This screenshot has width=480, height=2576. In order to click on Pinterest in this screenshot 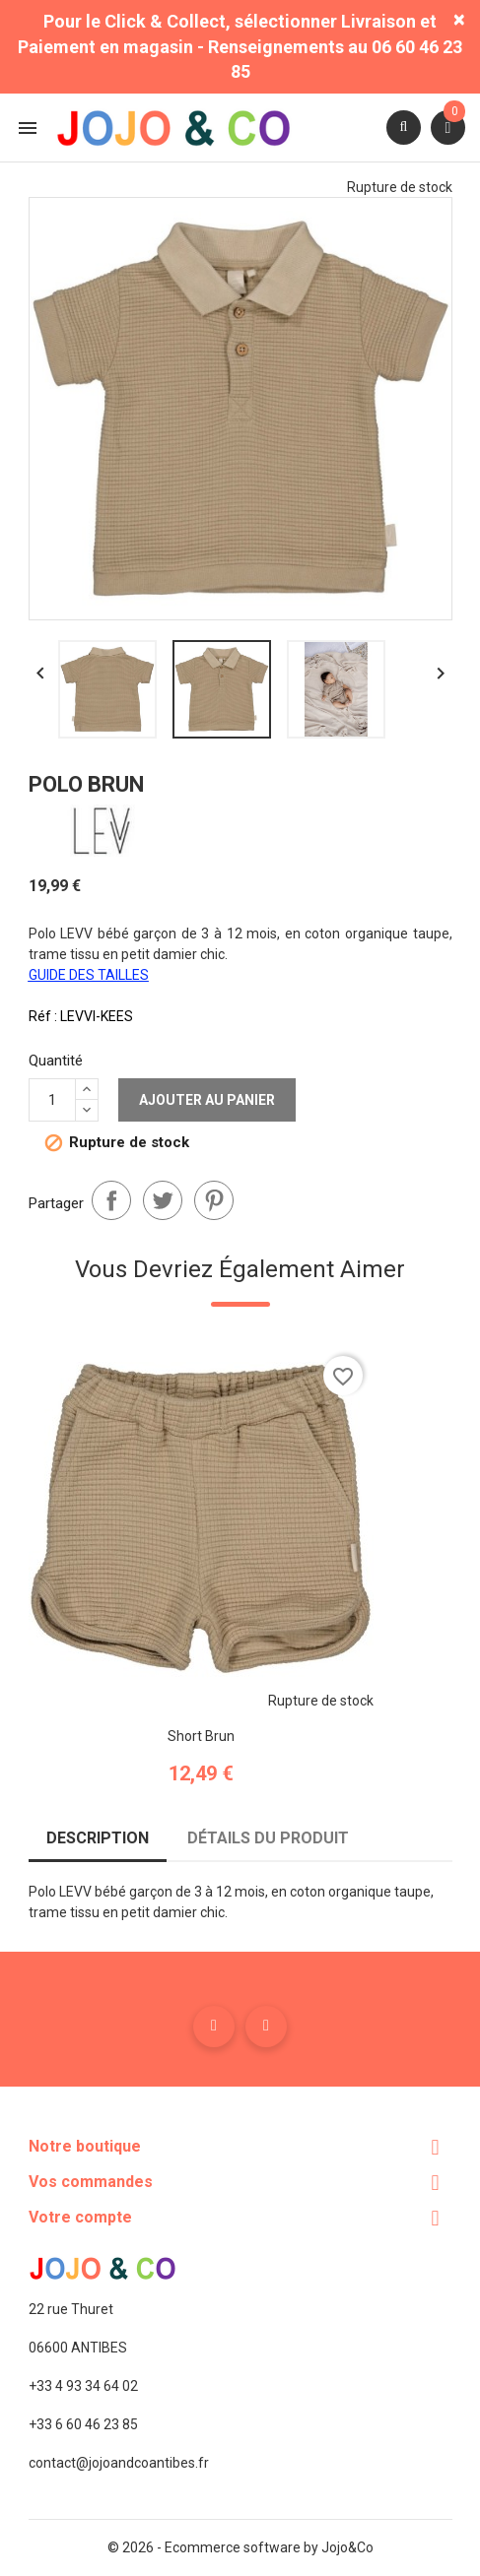, I will do `click(214, 1200)`.